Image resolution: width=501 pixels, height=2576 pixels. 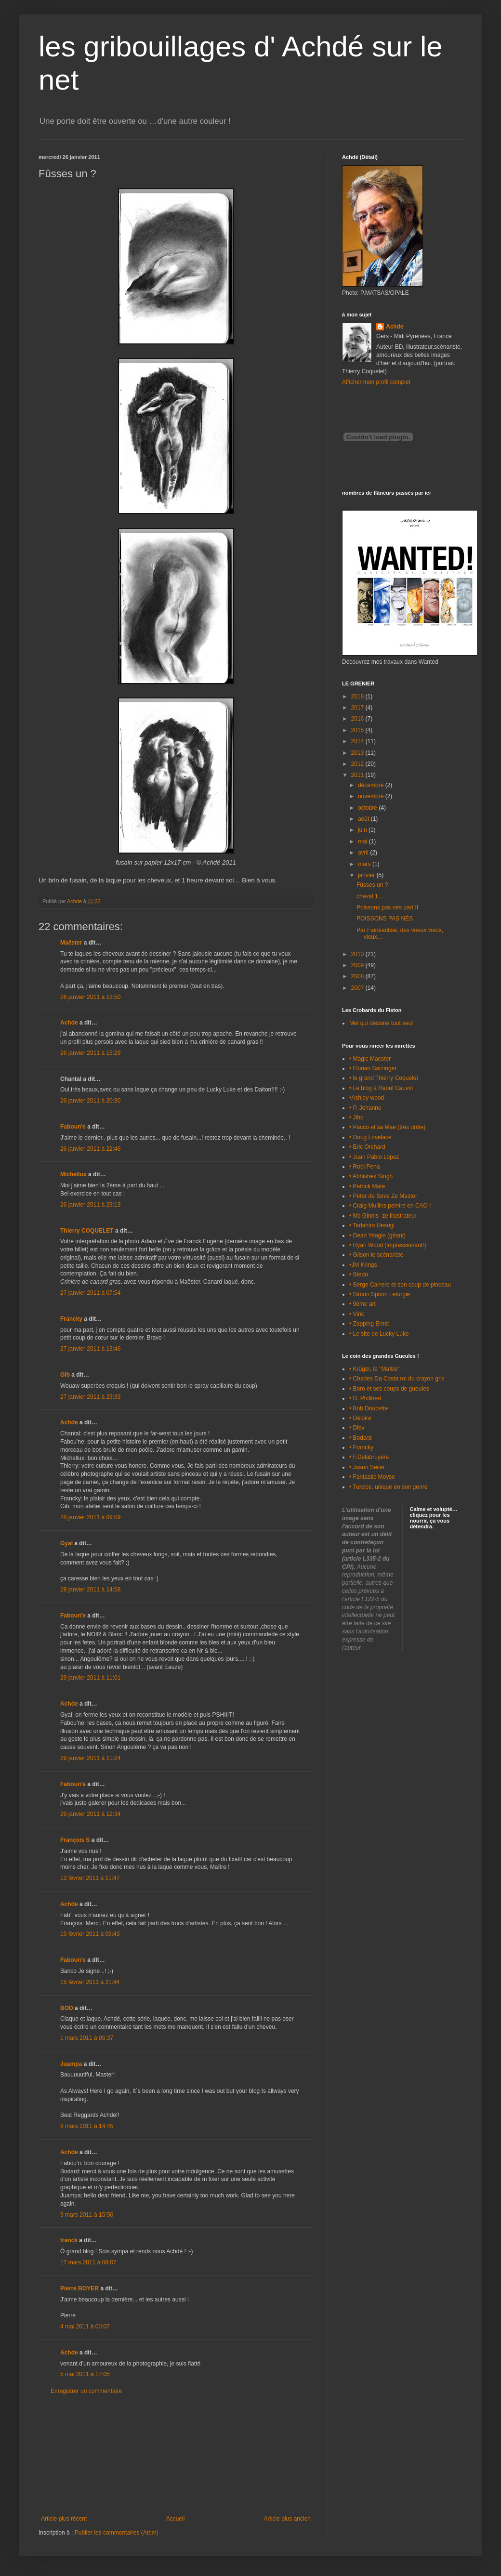 What do you see at coordinates (85, 2374) in the screenshot?
I see `5 mai 2011 à 17:05` at bounding box center [85, 2374].